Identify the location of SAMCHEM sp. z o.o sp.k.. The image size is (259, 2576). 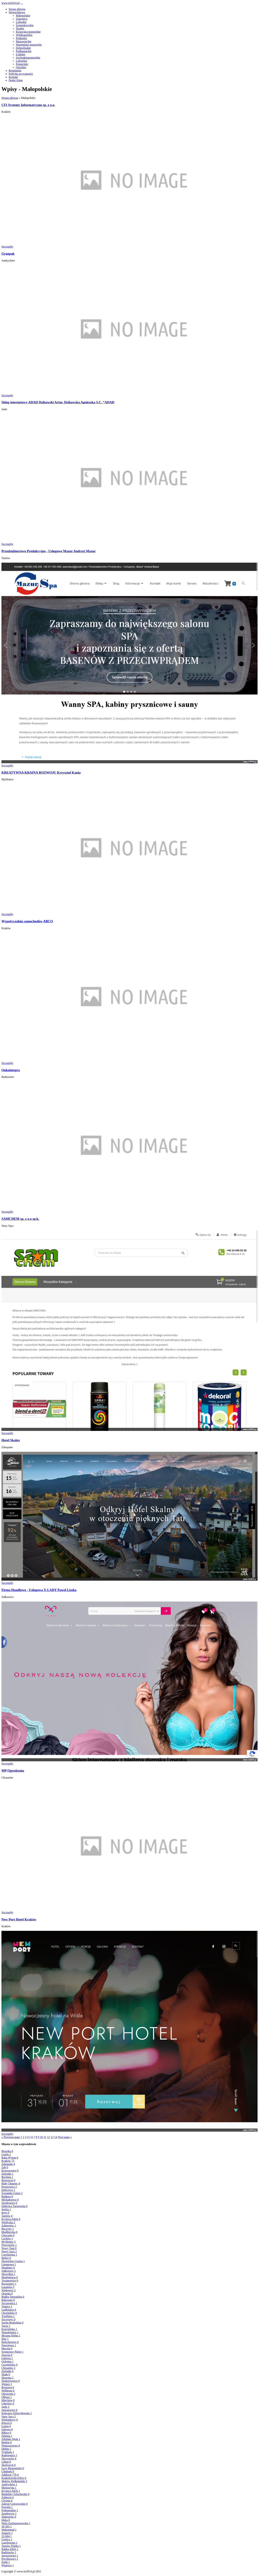
(20, 1219).